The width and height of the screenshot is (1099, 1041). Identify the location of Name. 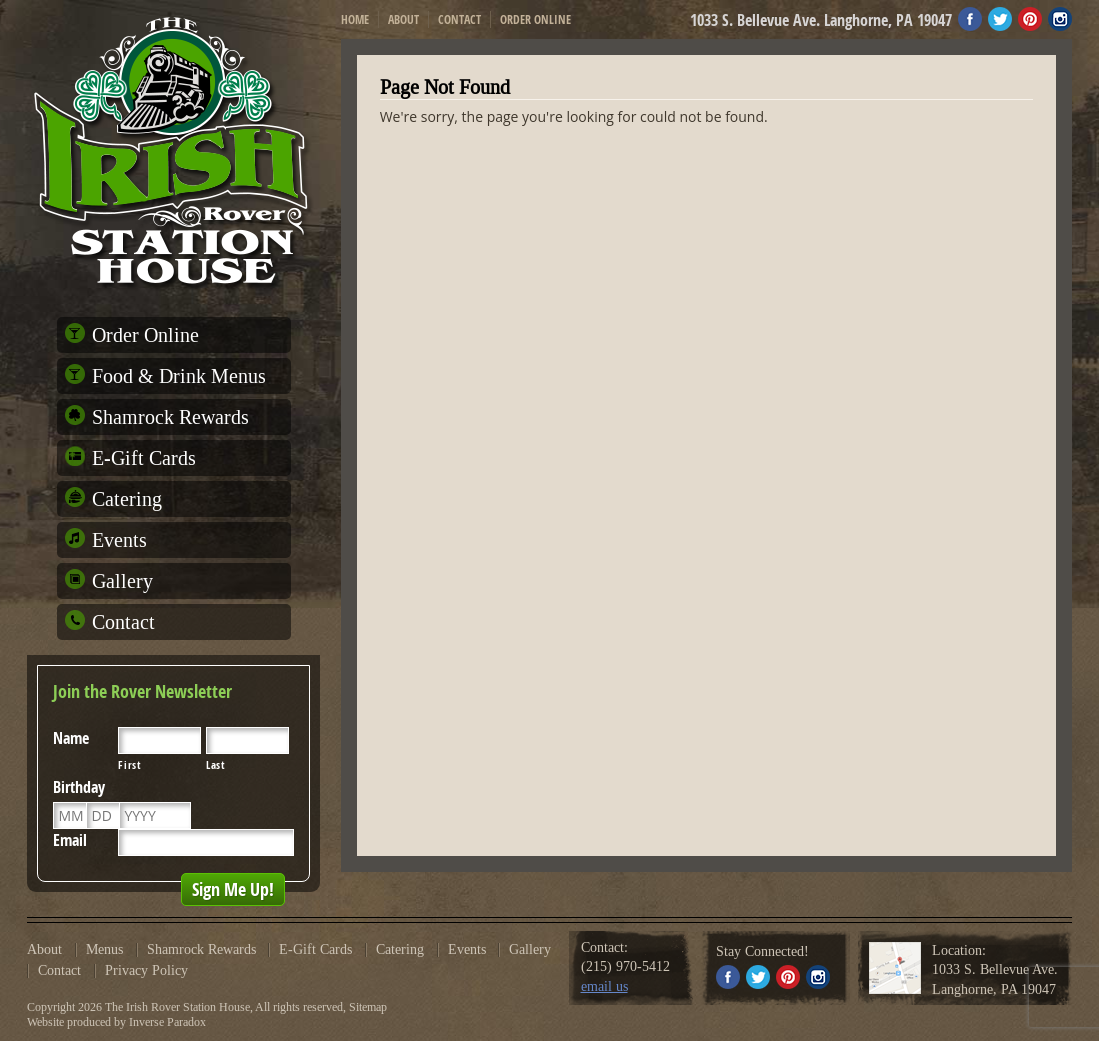
(71, 738).